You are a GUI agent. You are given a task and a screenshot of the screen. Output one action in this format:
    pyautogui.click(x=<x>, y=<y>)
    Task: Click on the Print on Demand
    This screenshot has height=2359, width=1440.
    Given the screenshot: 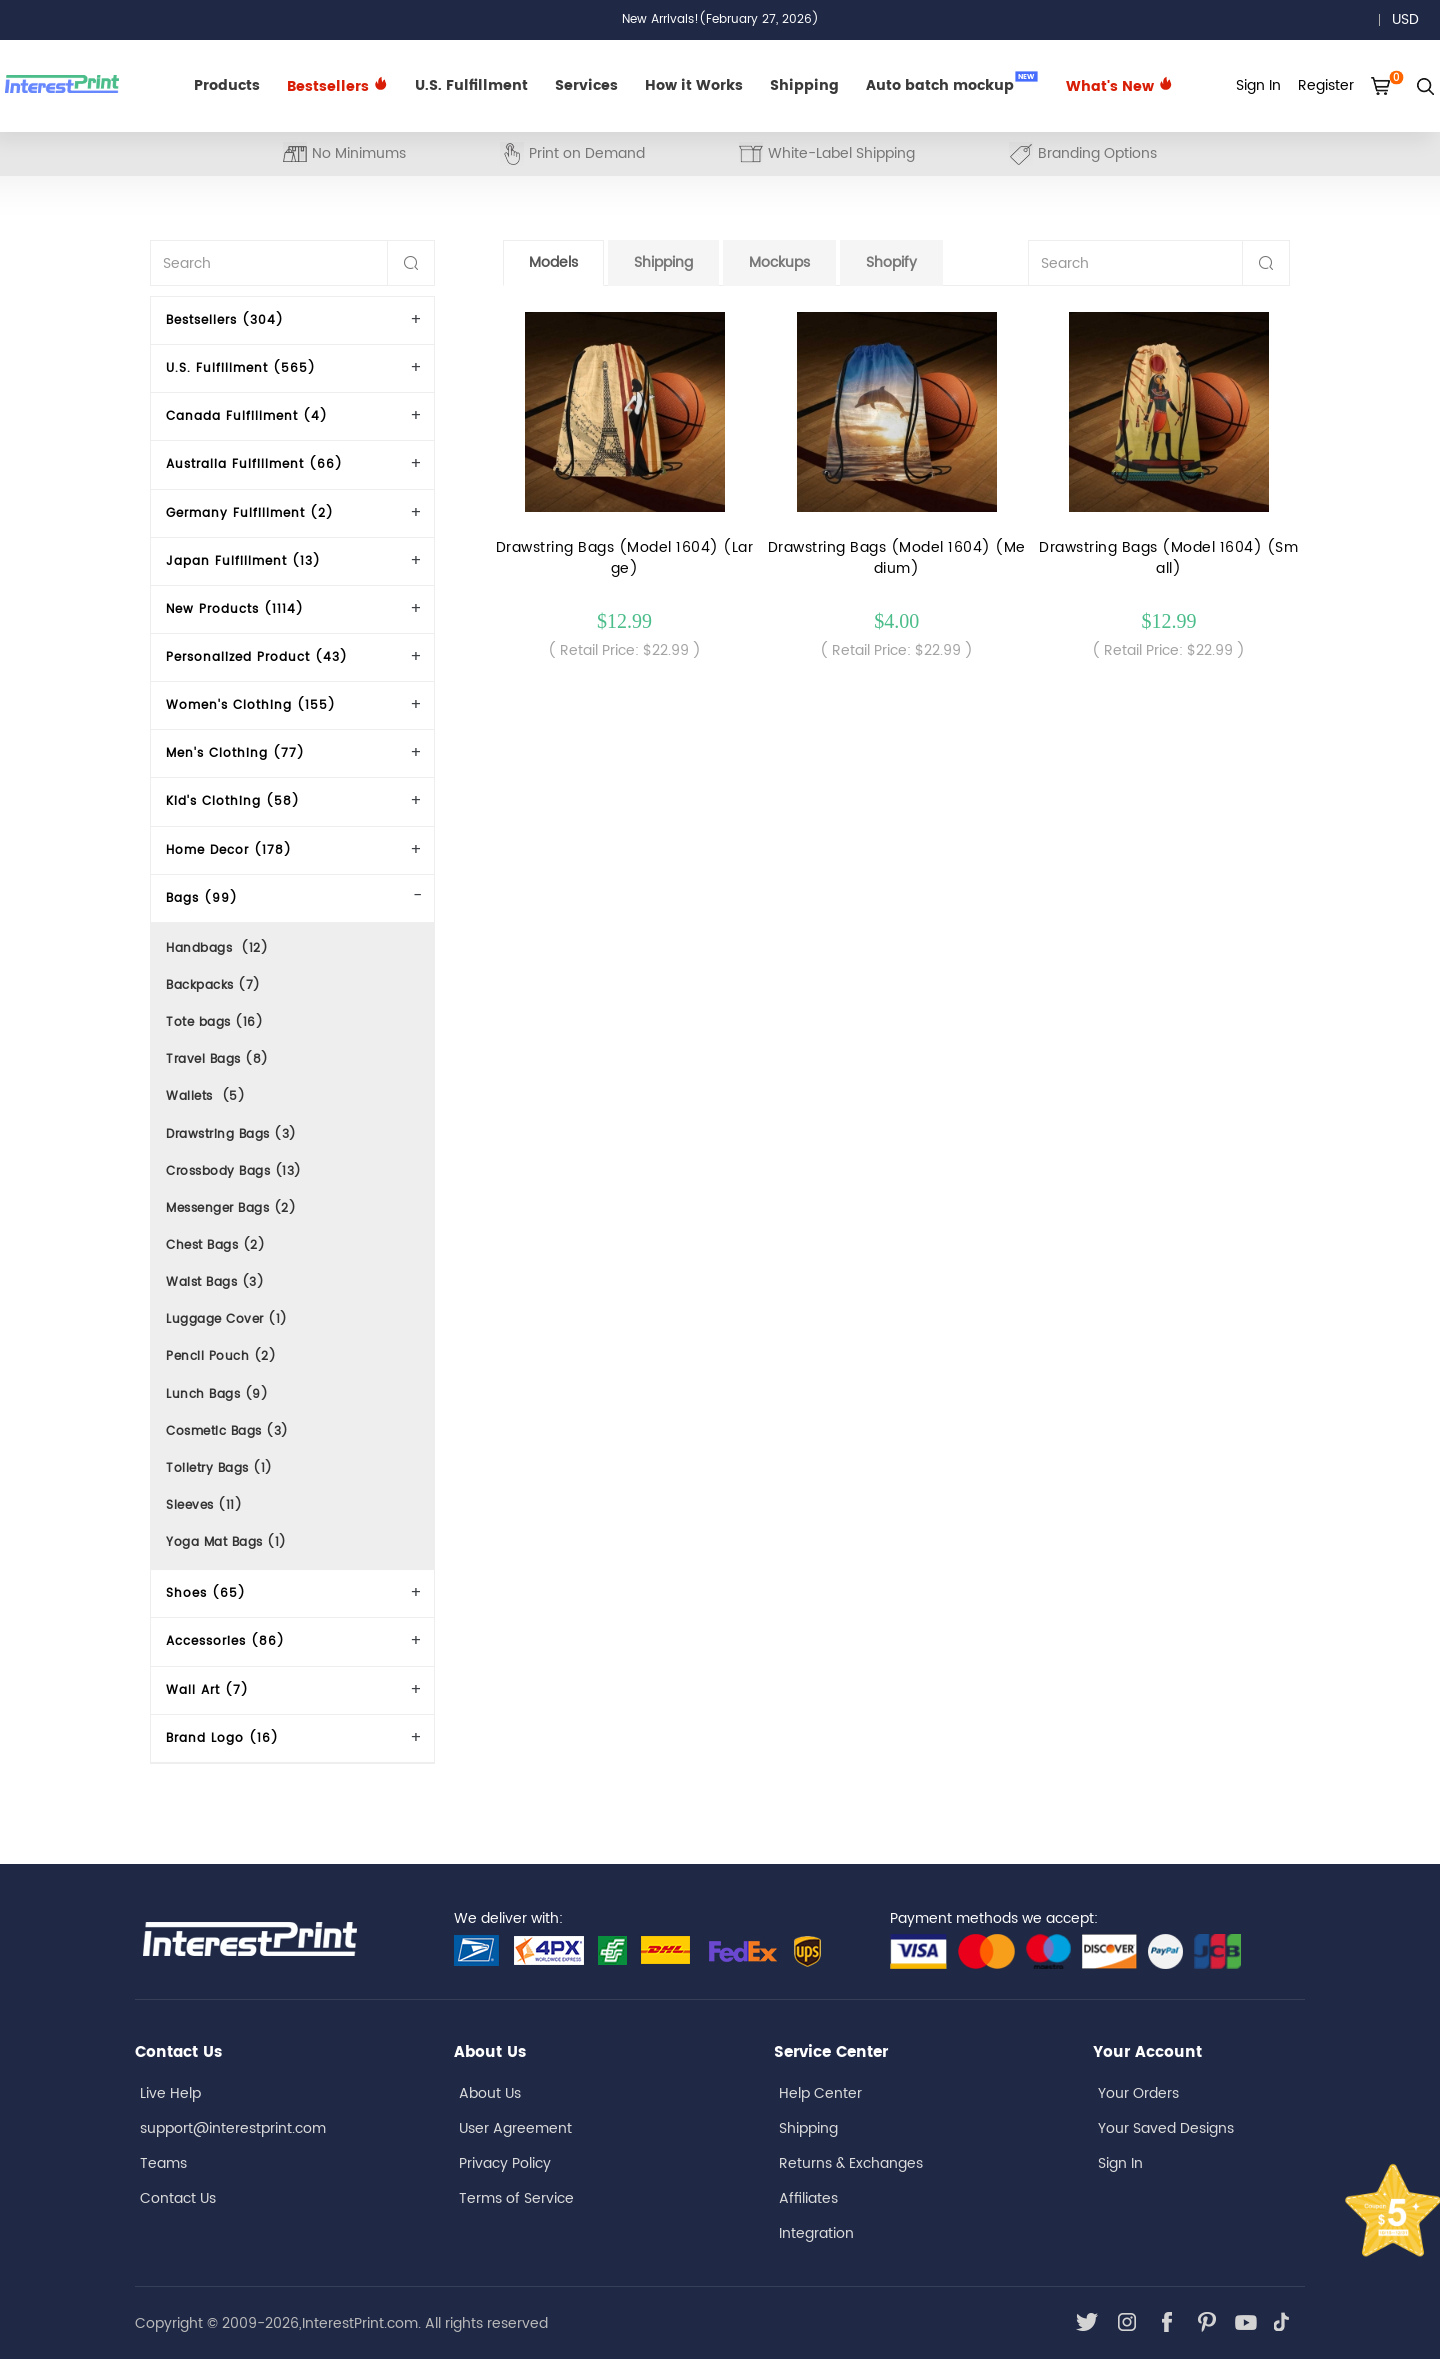 What is the action you would take?
    pyautogui.click(x=572, y=153)
    